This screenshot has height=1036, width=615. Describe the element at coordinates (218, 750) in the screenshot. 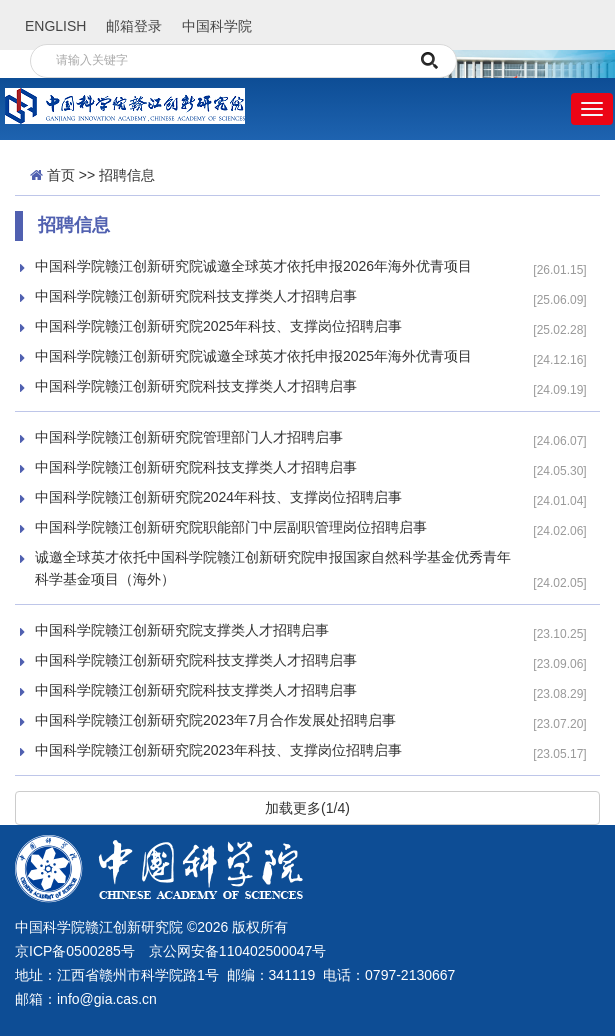

I see `中国科学院赣江创新研究院2023年科技、支撑岗位招聘启事` at that location.